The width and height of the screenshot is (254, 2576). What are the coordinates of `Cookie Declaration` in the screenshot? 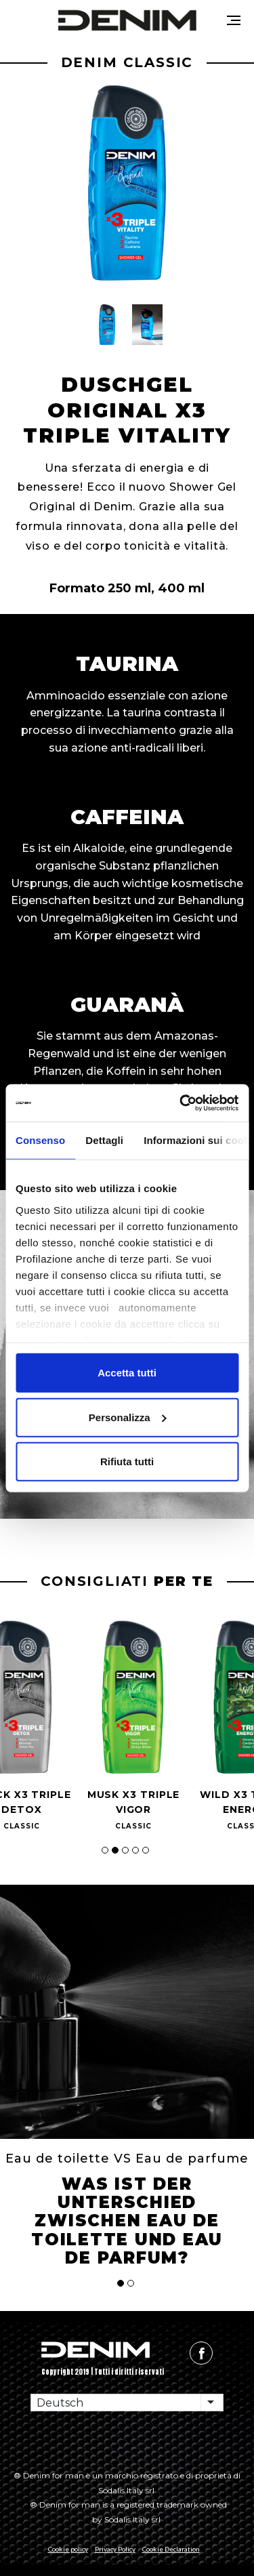 It's located at (171, 2549).